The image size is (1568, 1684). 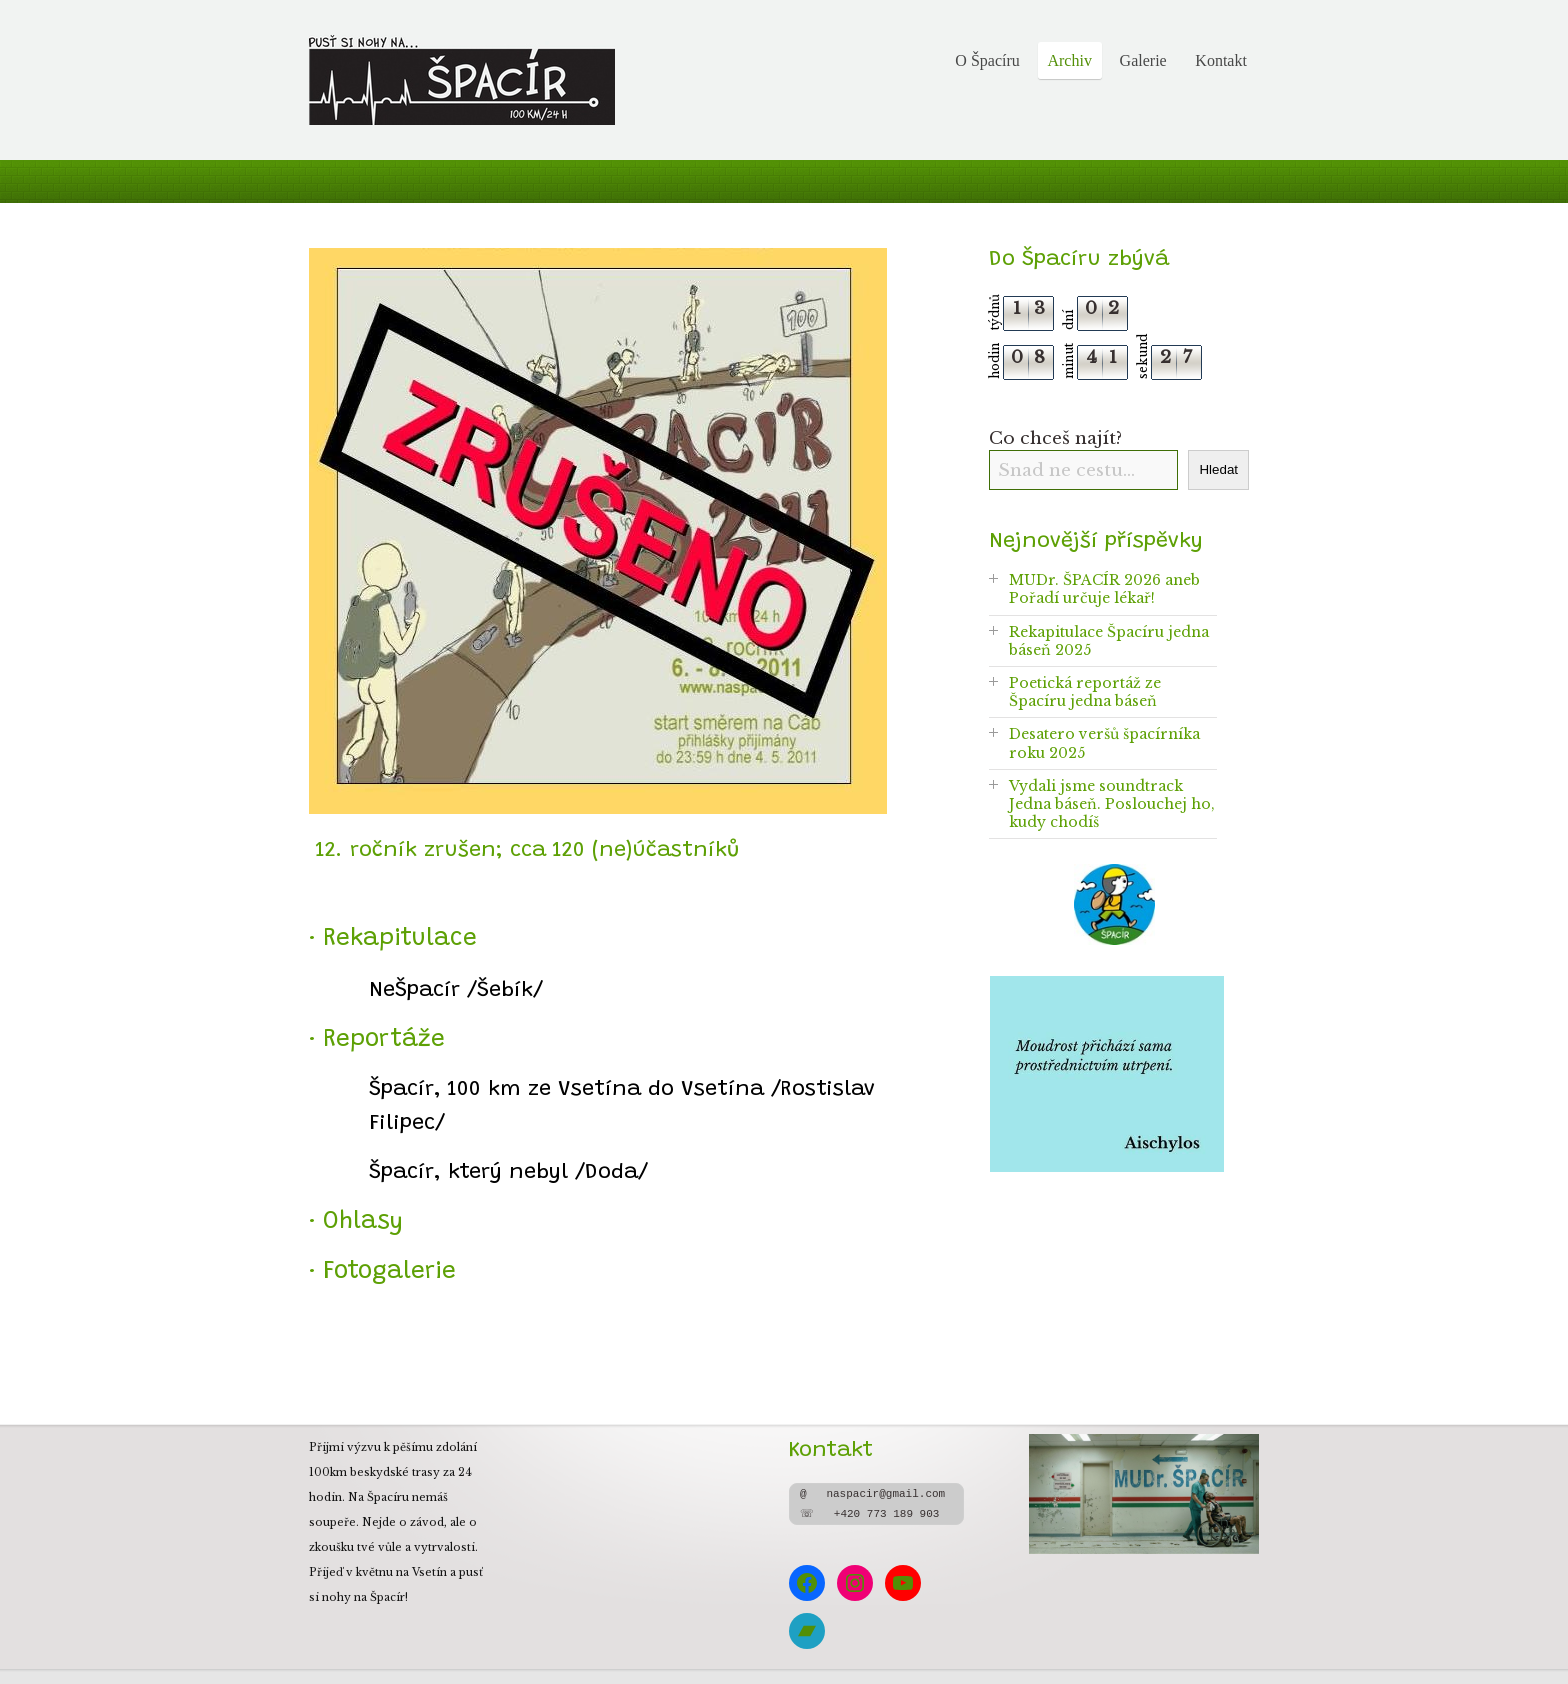 I want to click on Galerie, so click(x=1143, y=60).